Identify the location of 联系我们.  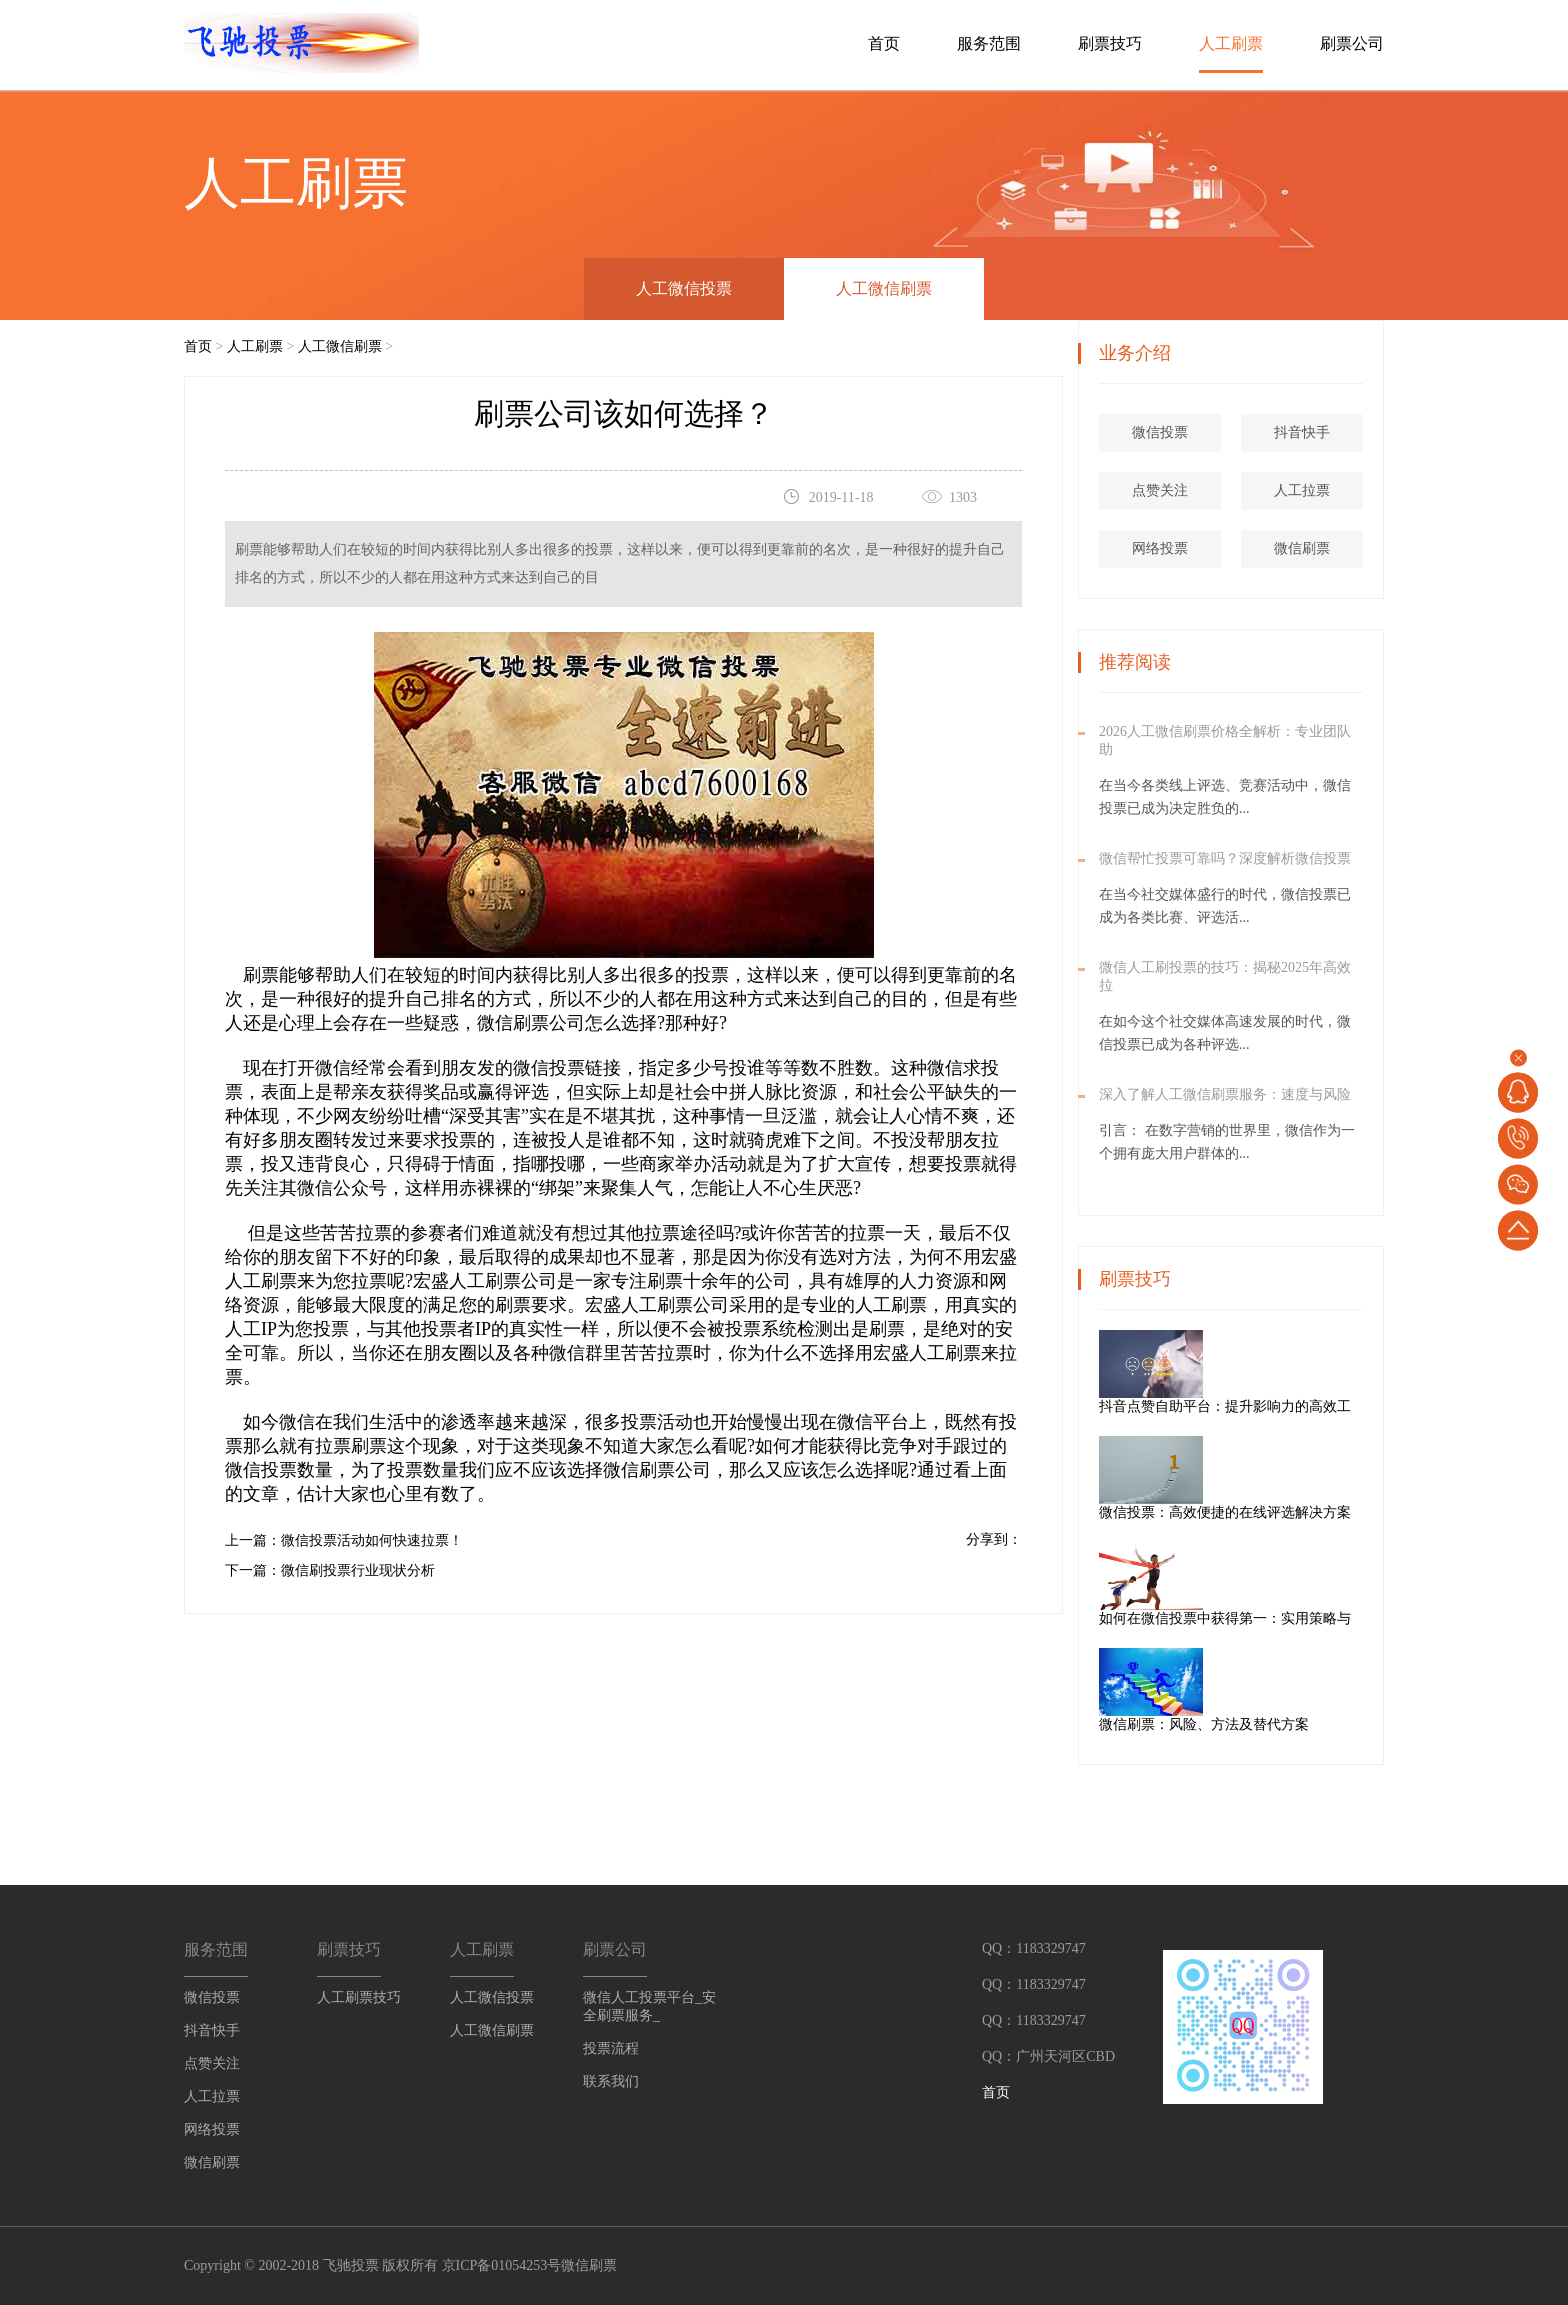
(611, 2081).